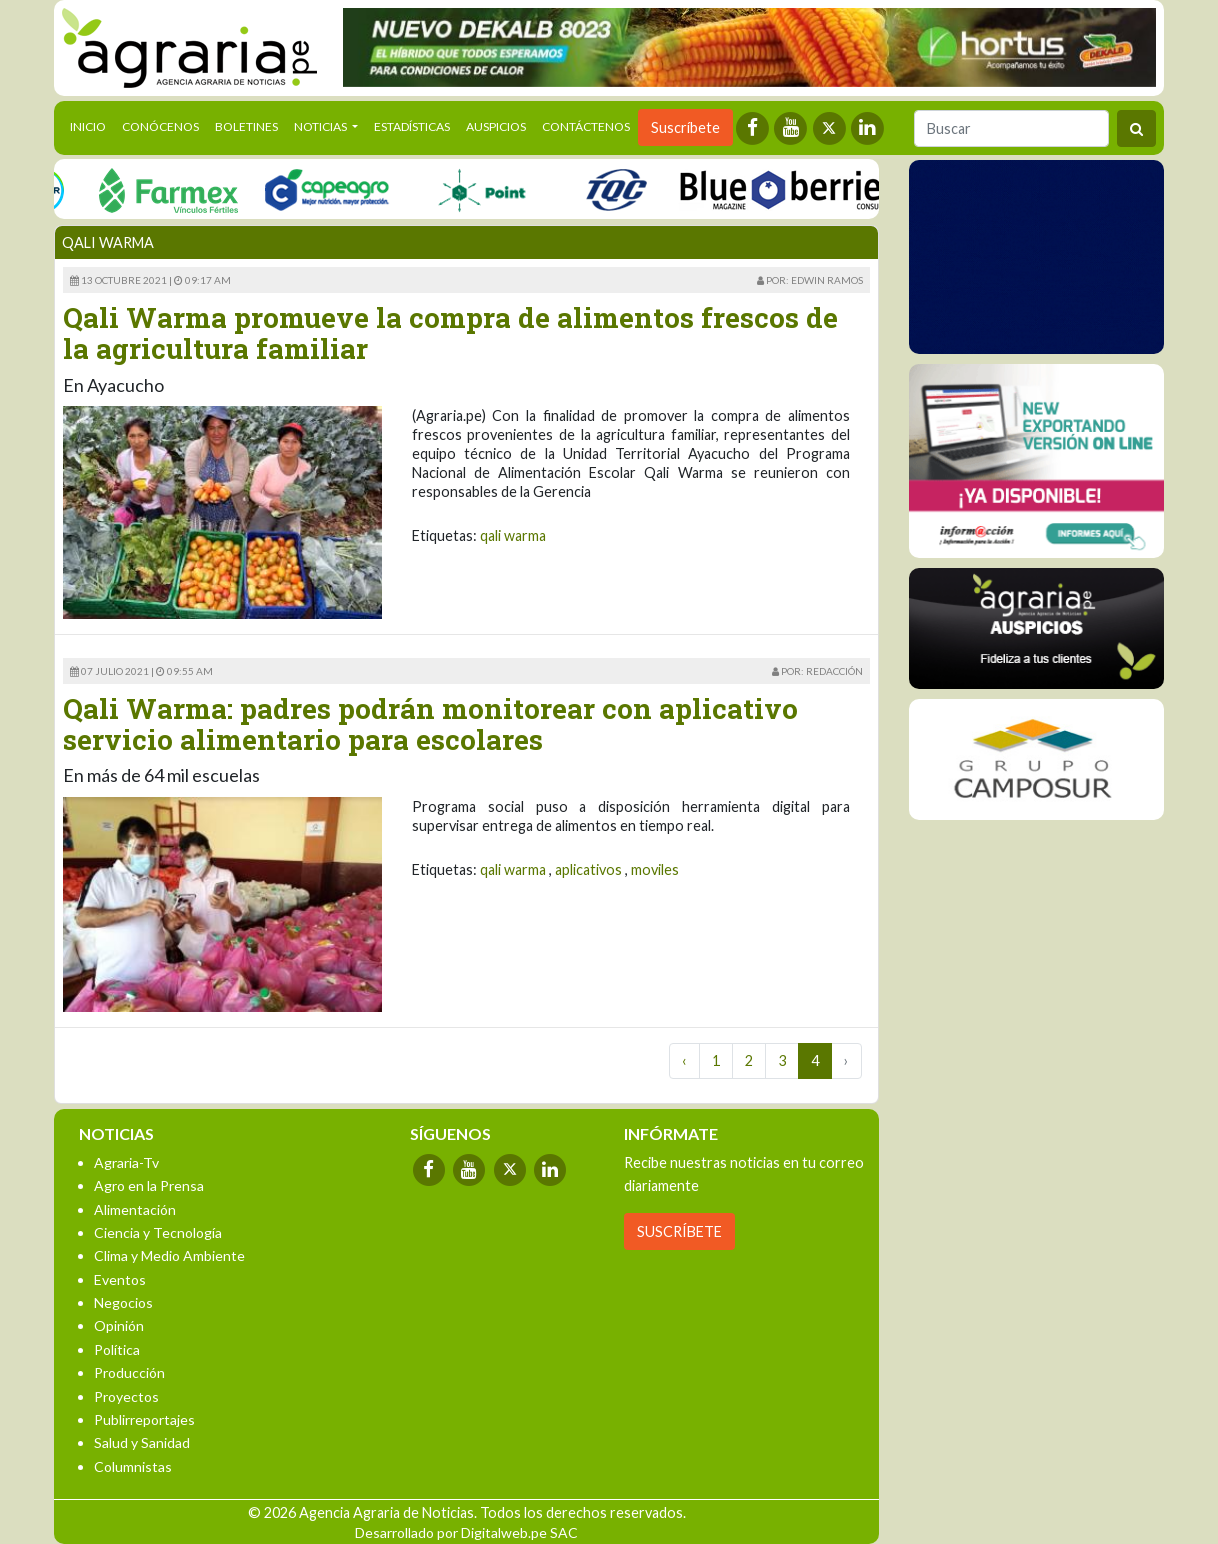 This screenshot has width=1218, height=1544. Describe the element at coordinates (513, 535) in the screenshot. I see `qali warma` at that location.